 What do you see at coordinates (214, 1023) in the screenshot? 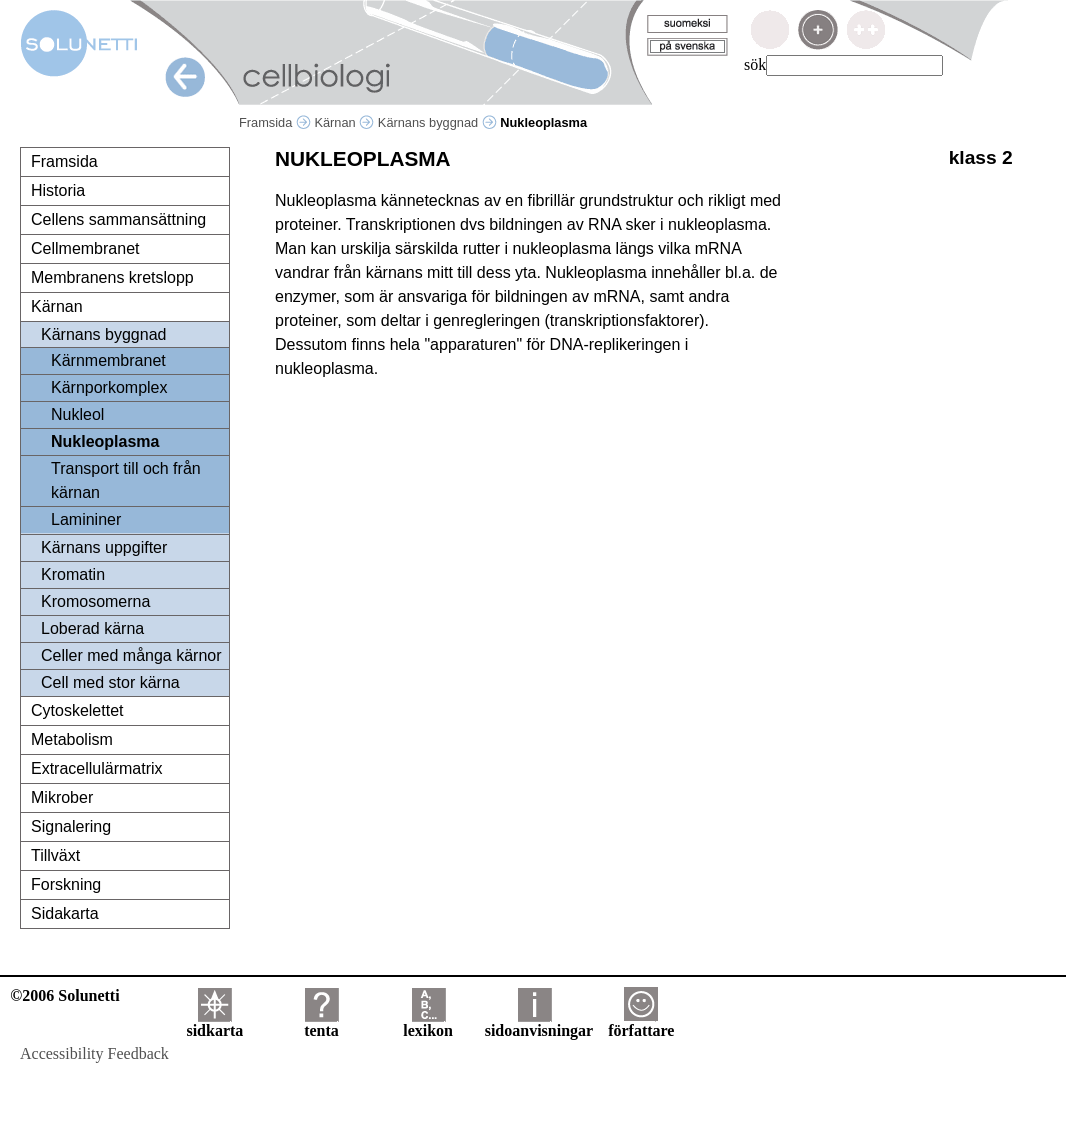
I see `sidkarta` at bounding box center [214, 1023].